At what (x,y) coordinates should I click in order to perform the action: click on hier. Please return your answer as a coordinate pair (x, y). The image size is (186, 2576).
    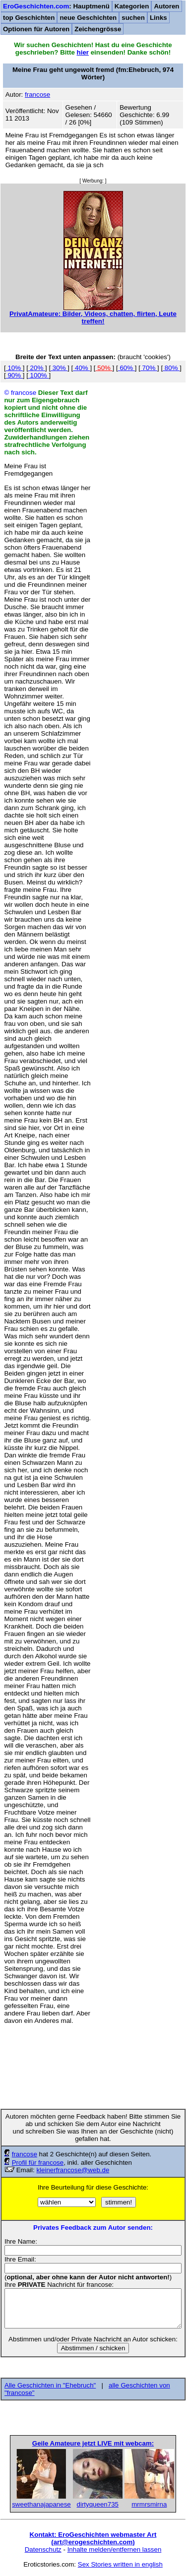
    Looking at the image, I should click on (83, 52).